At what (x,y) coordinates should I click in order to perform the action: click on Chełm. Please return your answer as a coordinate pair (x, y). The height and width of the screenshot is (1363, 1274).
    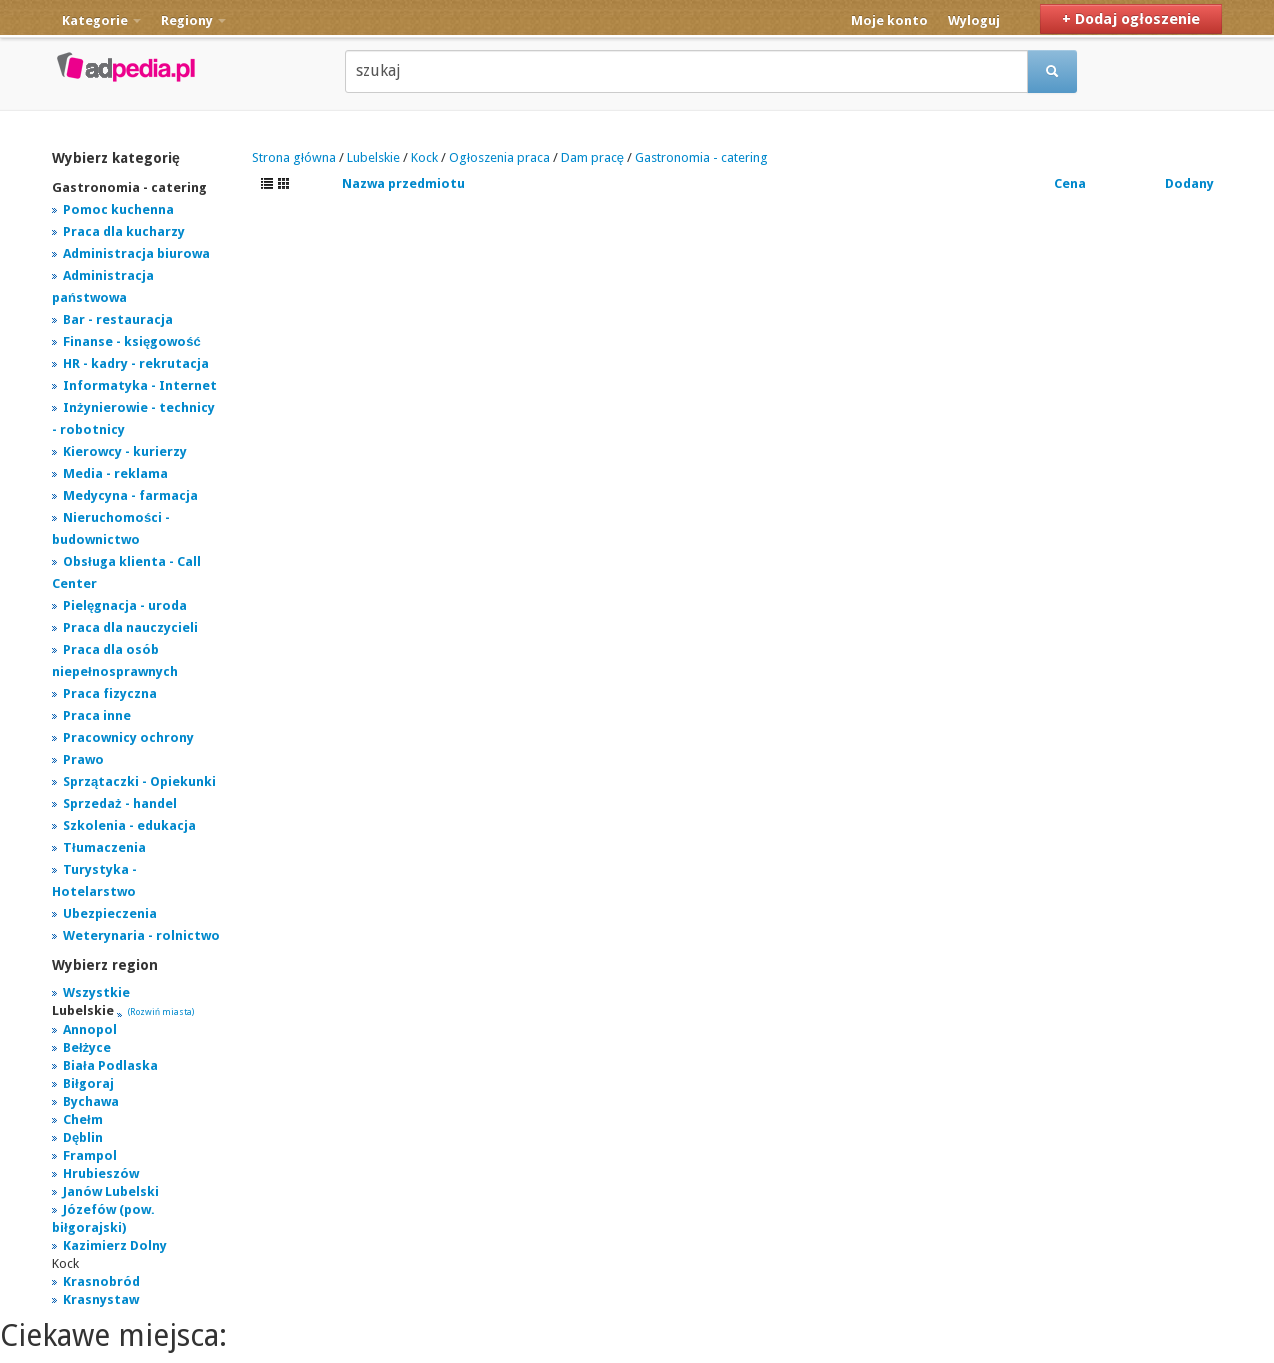
    Looking at the image, I should click on (83, 1119).